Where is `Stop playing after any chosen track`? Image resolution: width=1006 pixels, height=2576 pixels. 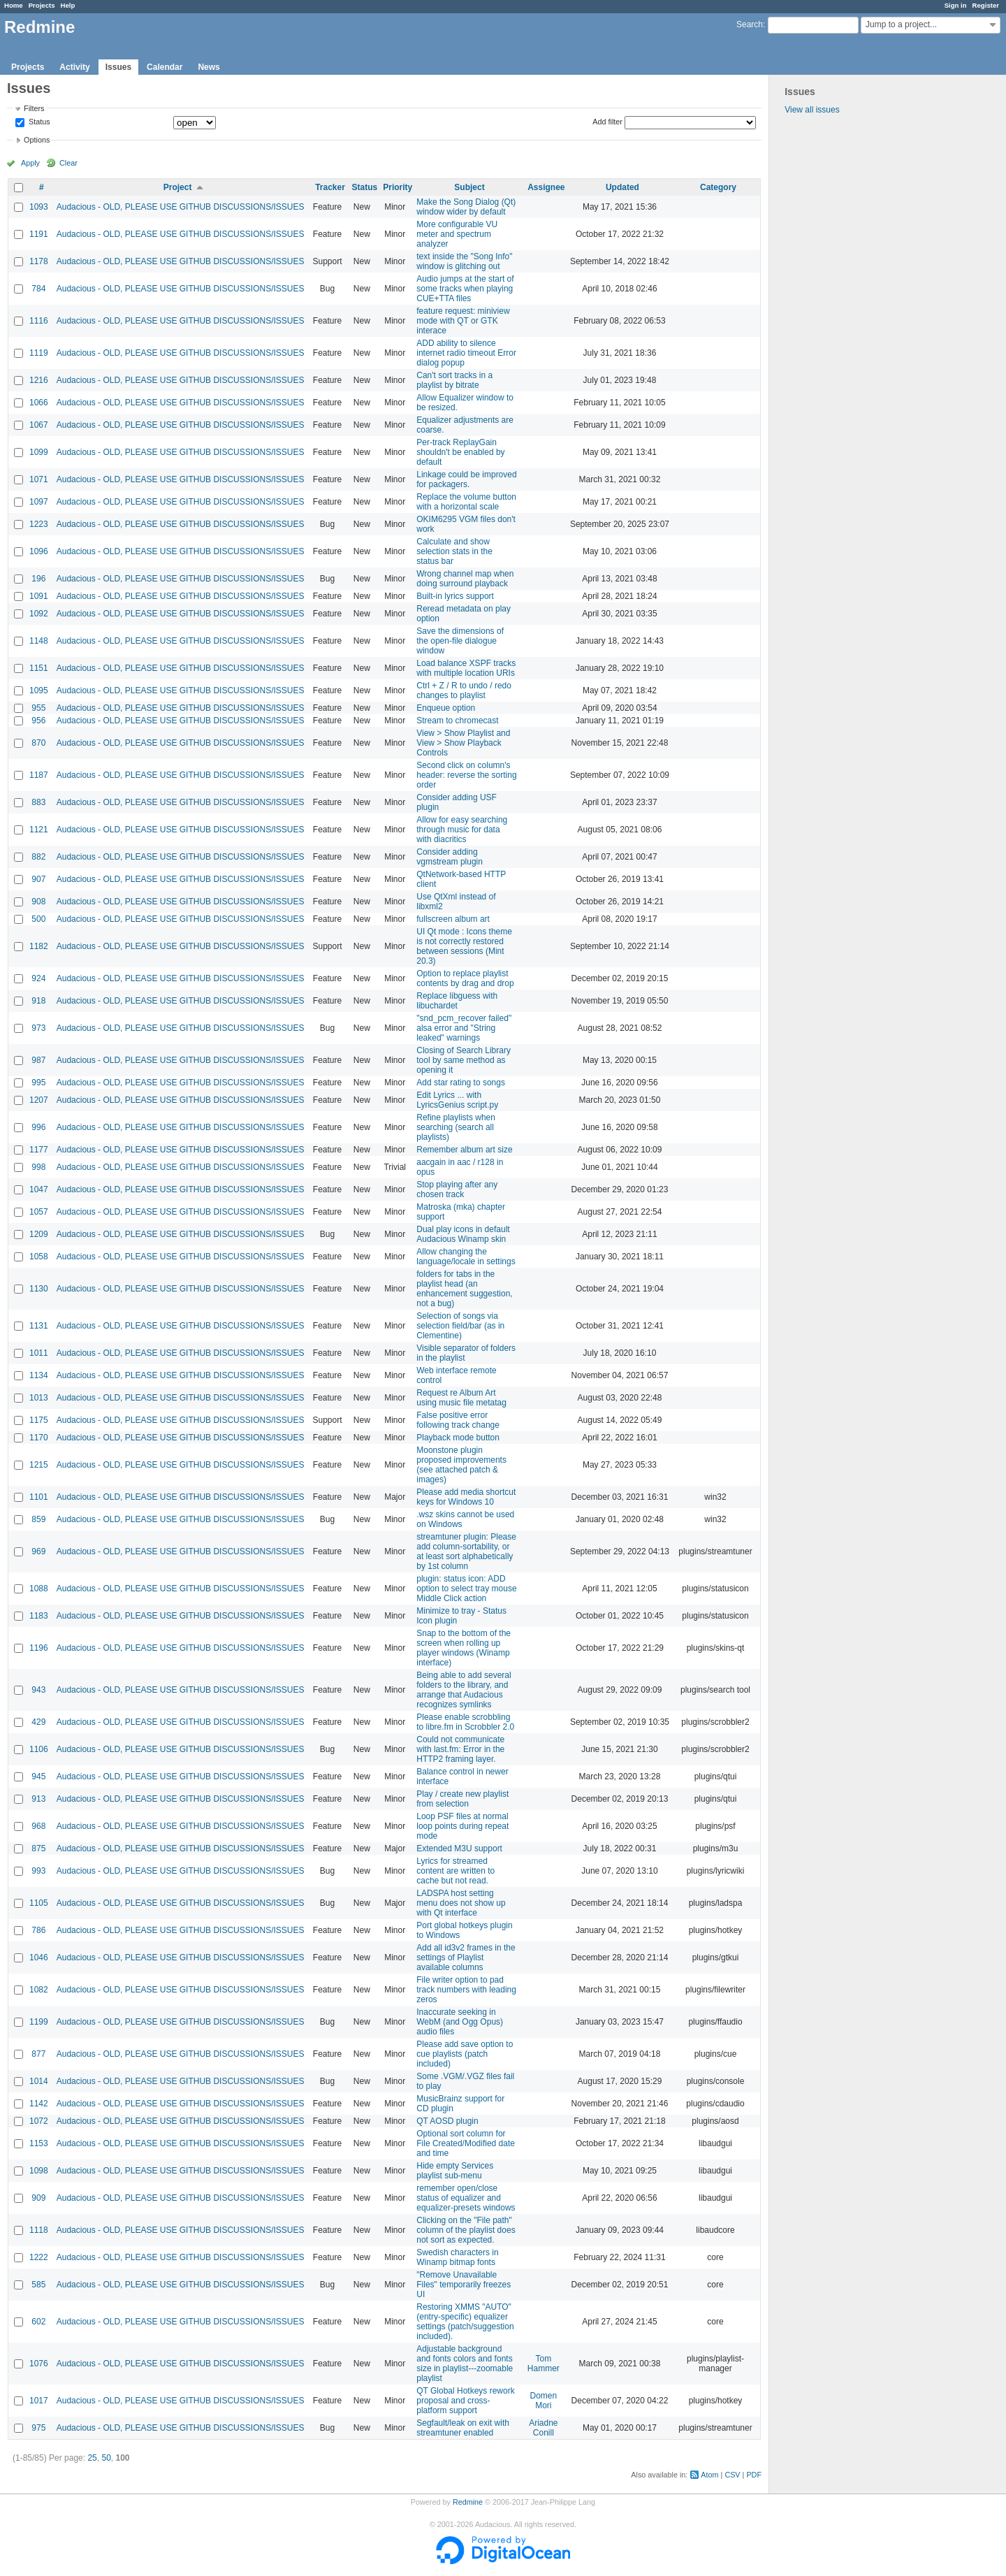 Stop playing after any chosen track is located at coordinates (456, 1189).